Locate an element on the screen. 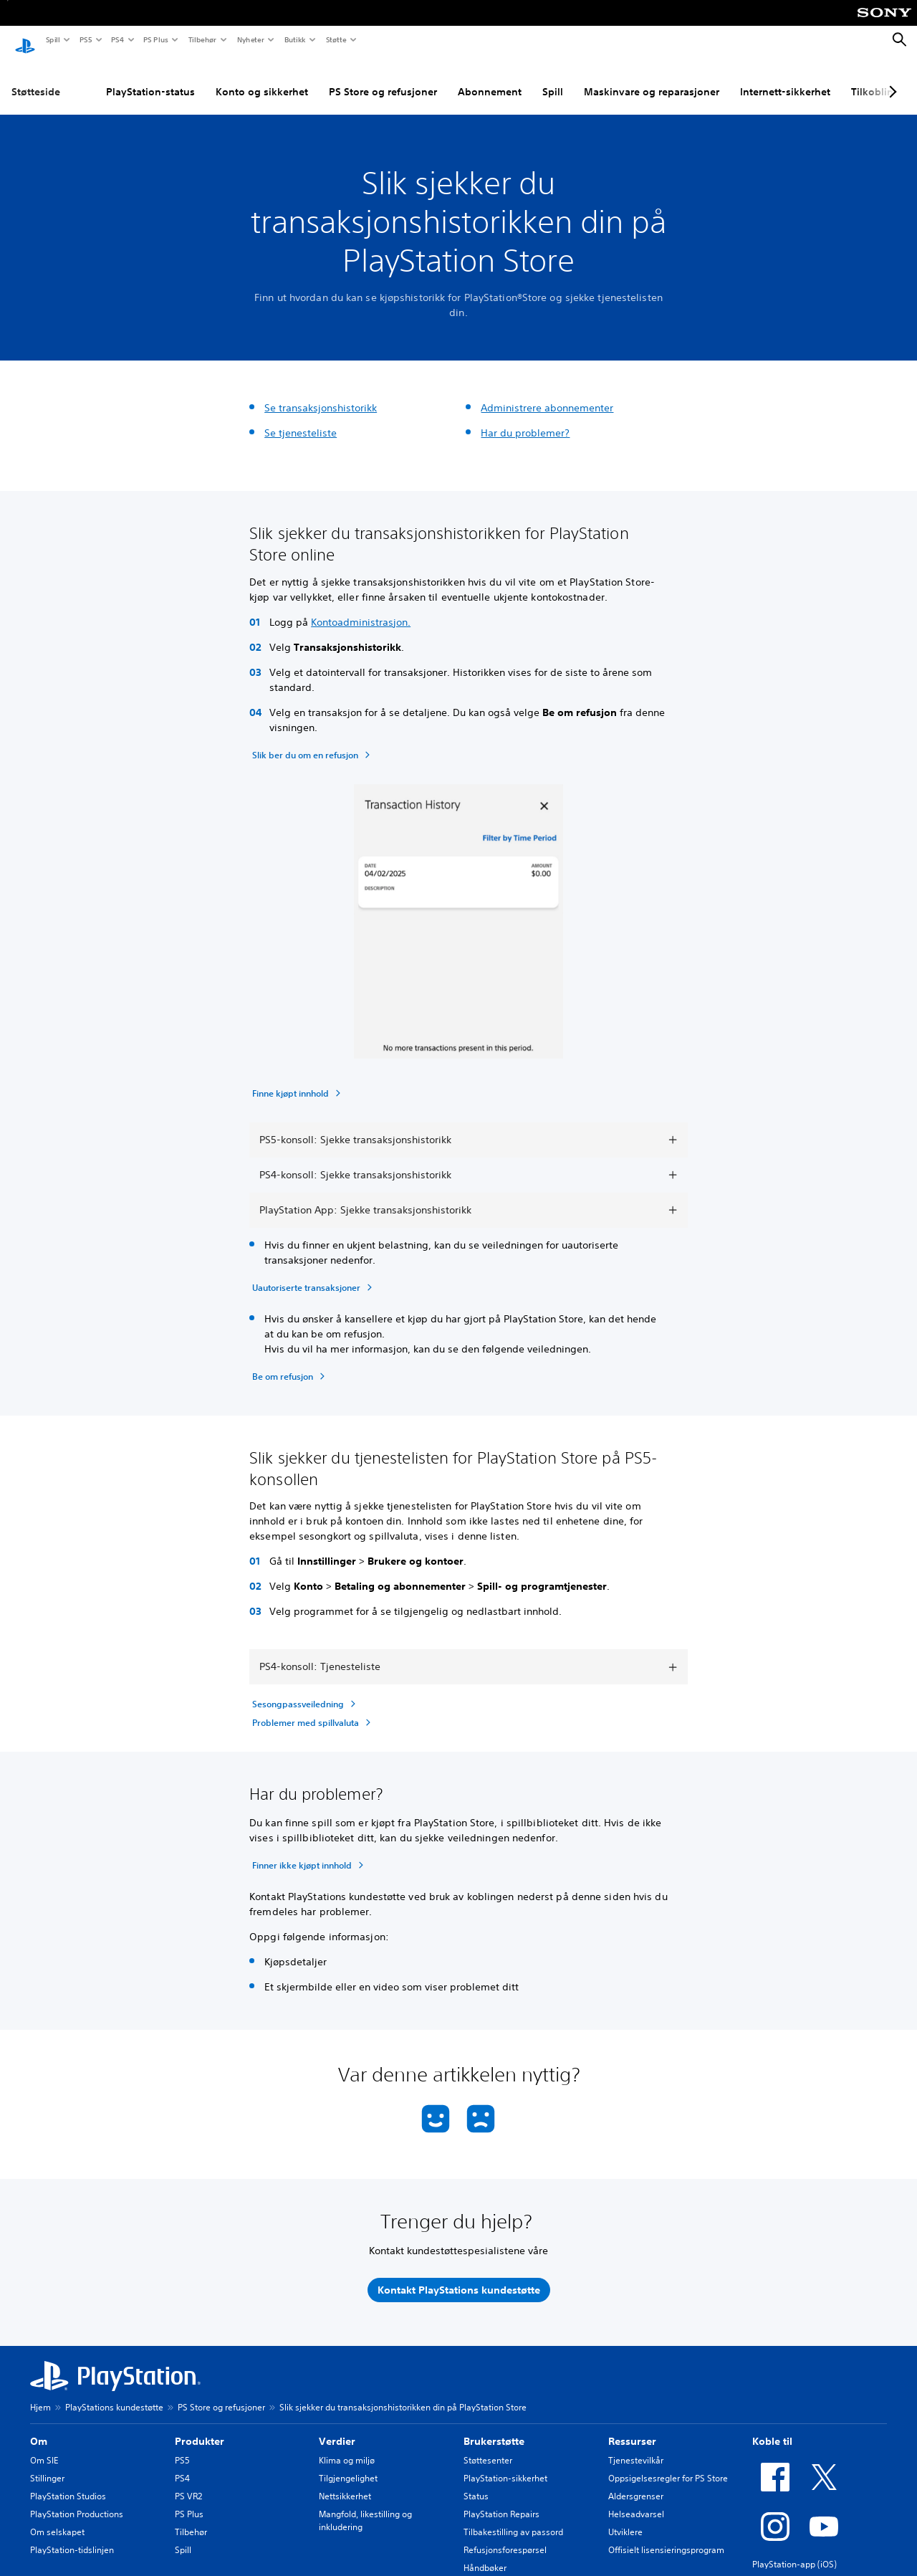 This screenshot has height=2576, width=917. PS VR2 is located at coordinates (188, 2482).